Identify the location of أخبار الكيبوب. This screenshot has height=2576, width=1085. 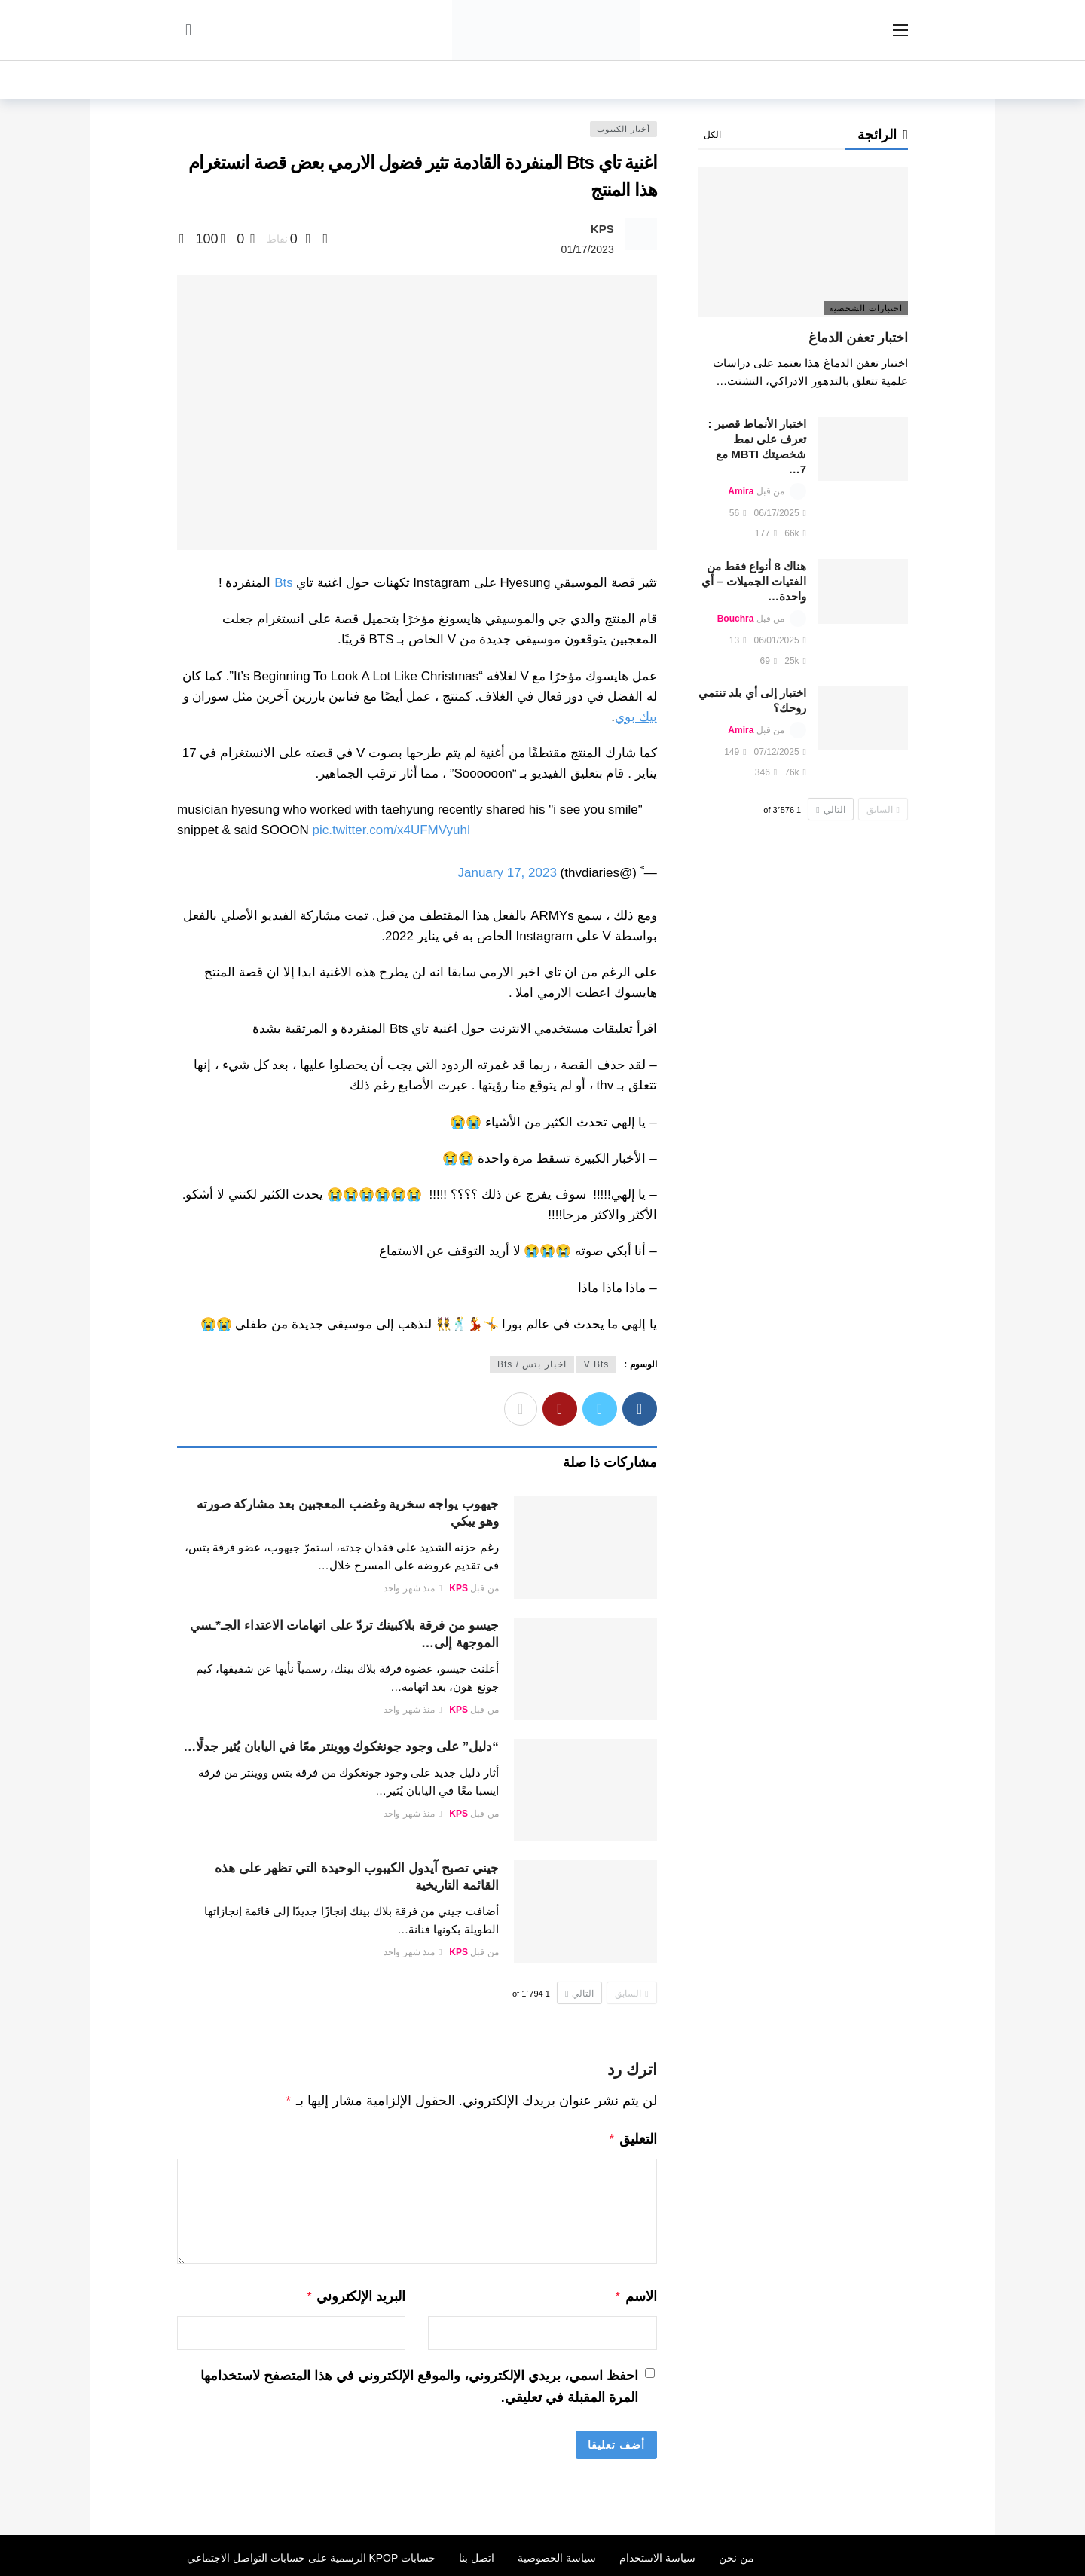
(623, 128).